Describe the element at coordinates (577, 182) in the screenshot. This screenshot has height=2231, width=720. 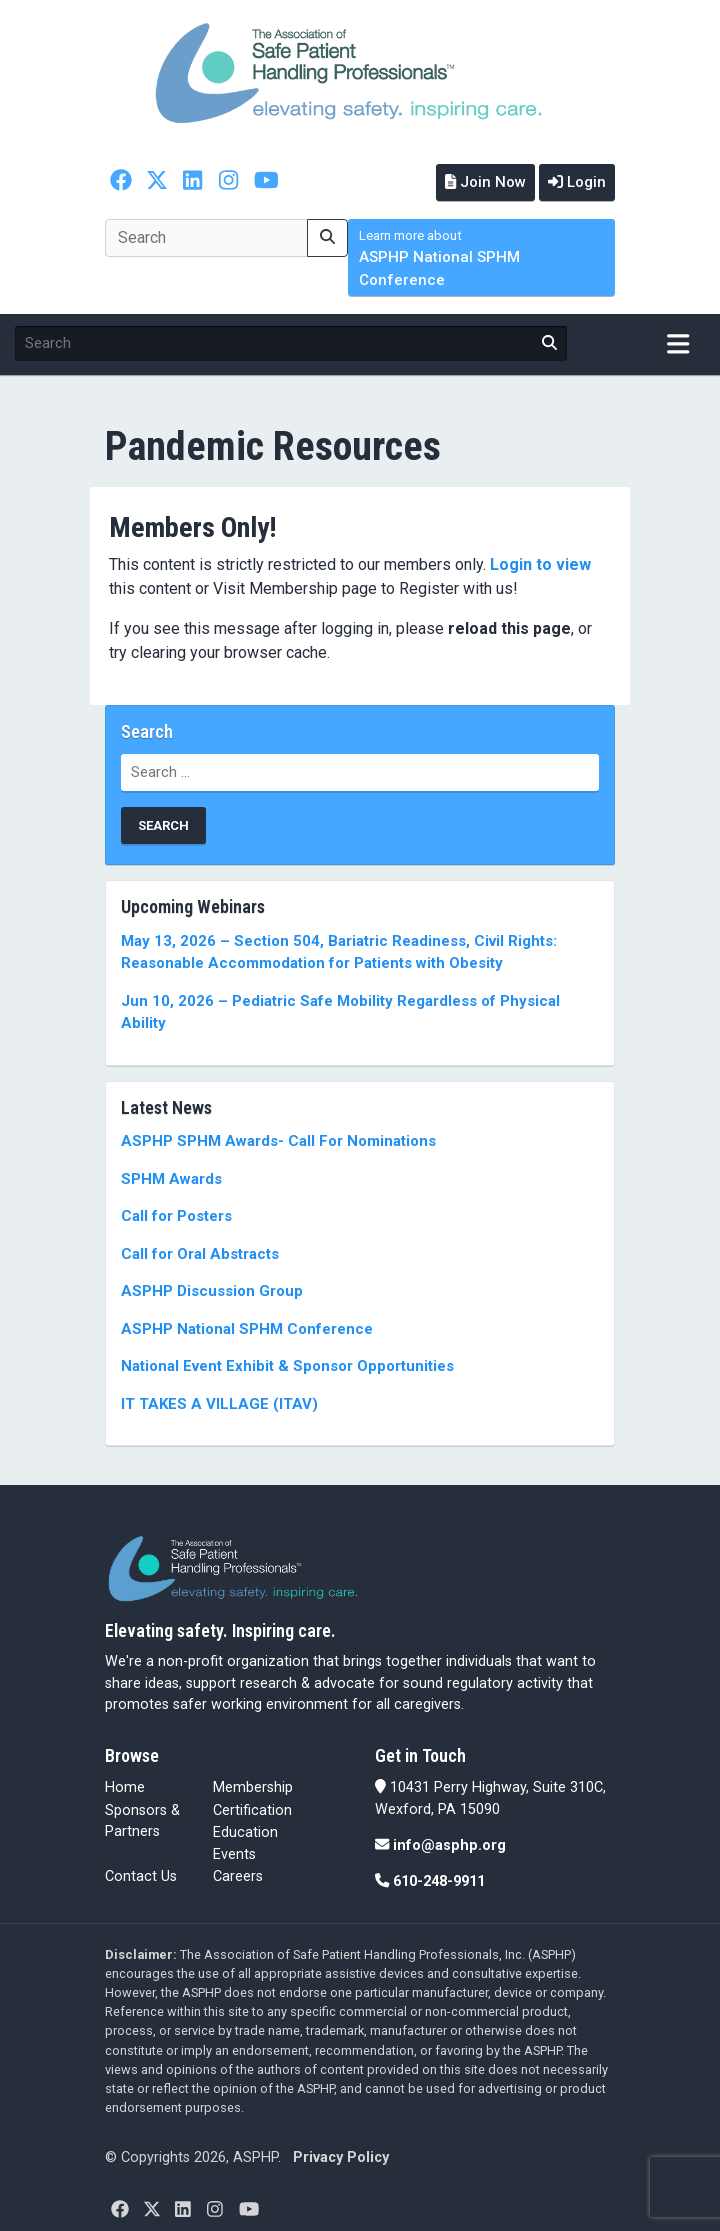
I see `Login` at that location.